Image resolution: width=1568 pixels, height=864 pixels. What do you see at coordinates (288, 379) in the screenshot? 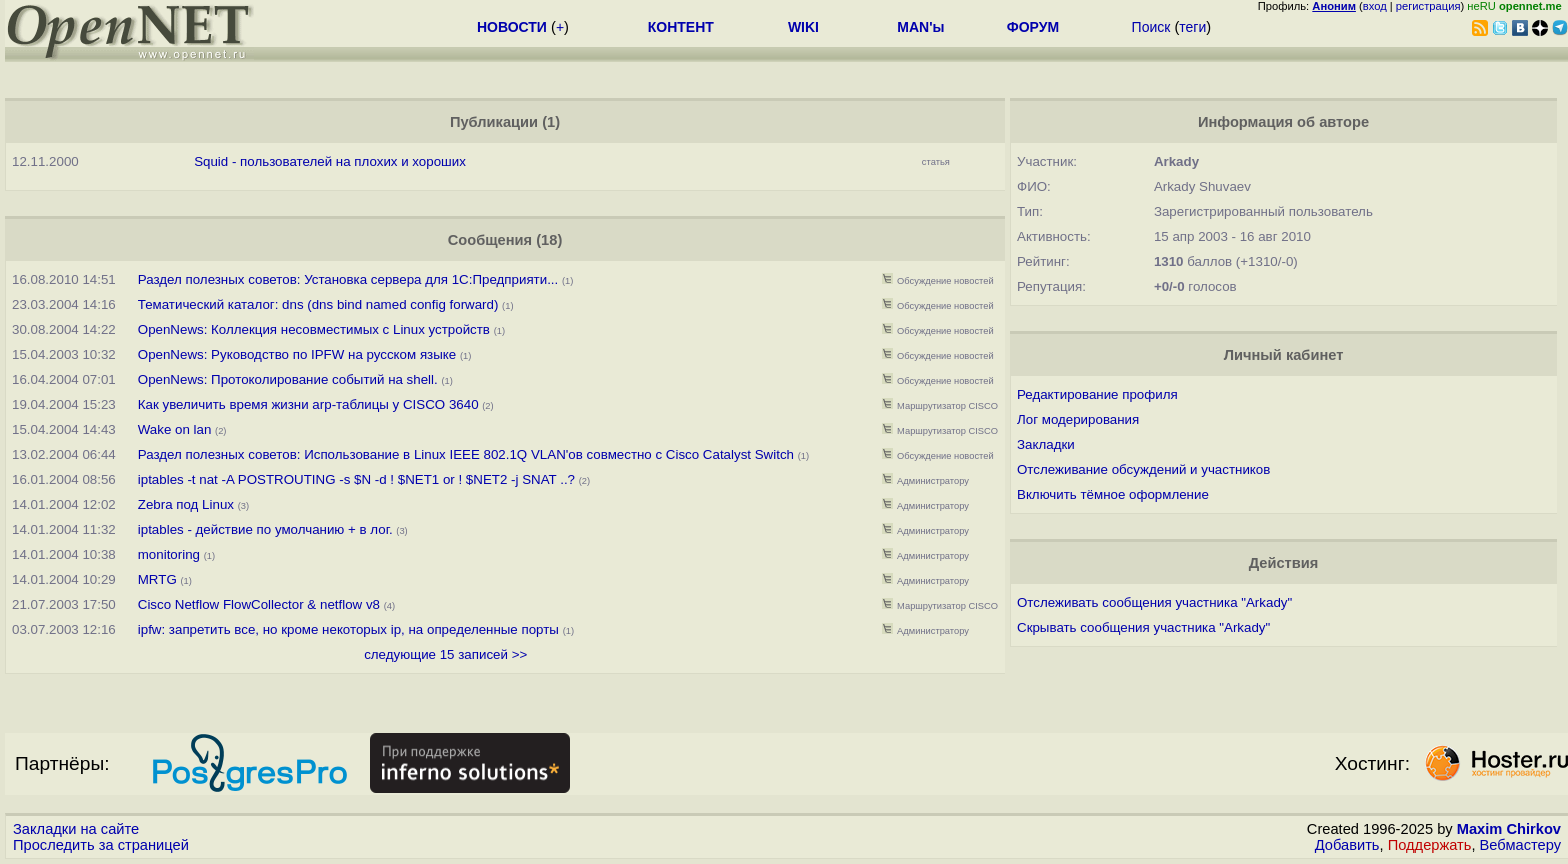
I see `OpenNews: Протоколирование событий на shell.` at bounding box center [288, 379].